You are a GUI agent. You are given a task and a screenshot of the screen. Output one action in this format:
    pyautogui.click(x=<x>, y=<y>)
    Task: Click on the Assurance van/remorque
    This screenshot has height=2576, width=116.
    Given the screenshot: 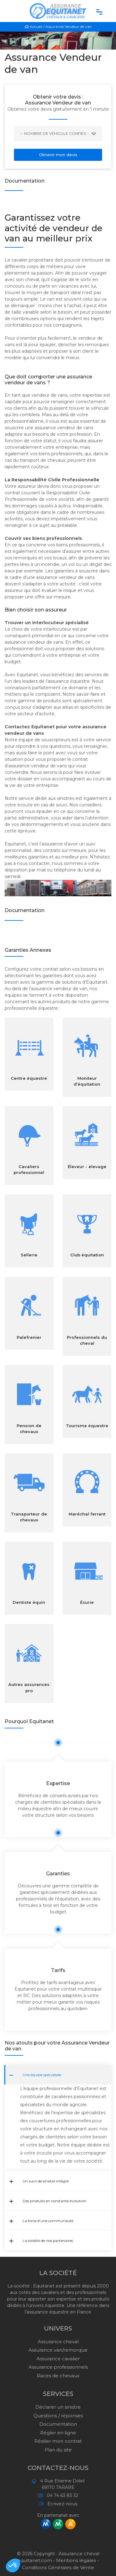 What is the action you would take?
    pyautogui.click(x=58, y=2350)
    